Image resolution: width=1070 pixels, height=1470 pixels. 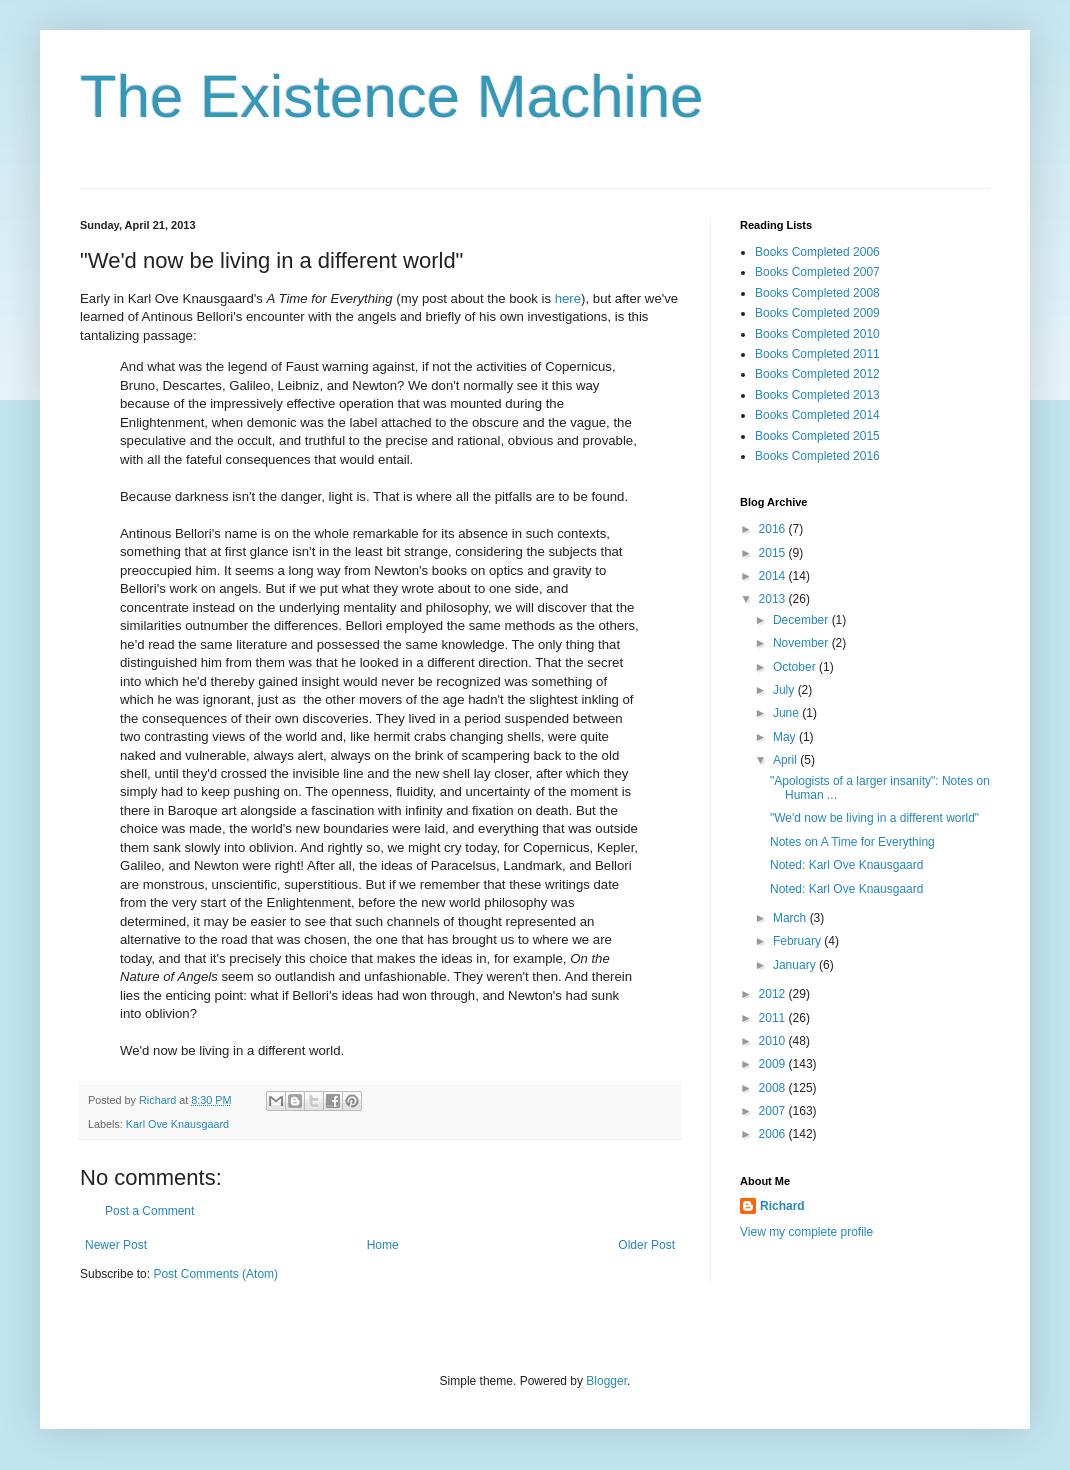 What do you see at coordinates (774, 1134) in the screenshot?
I see `2006` at bounding box center [774, 1134].